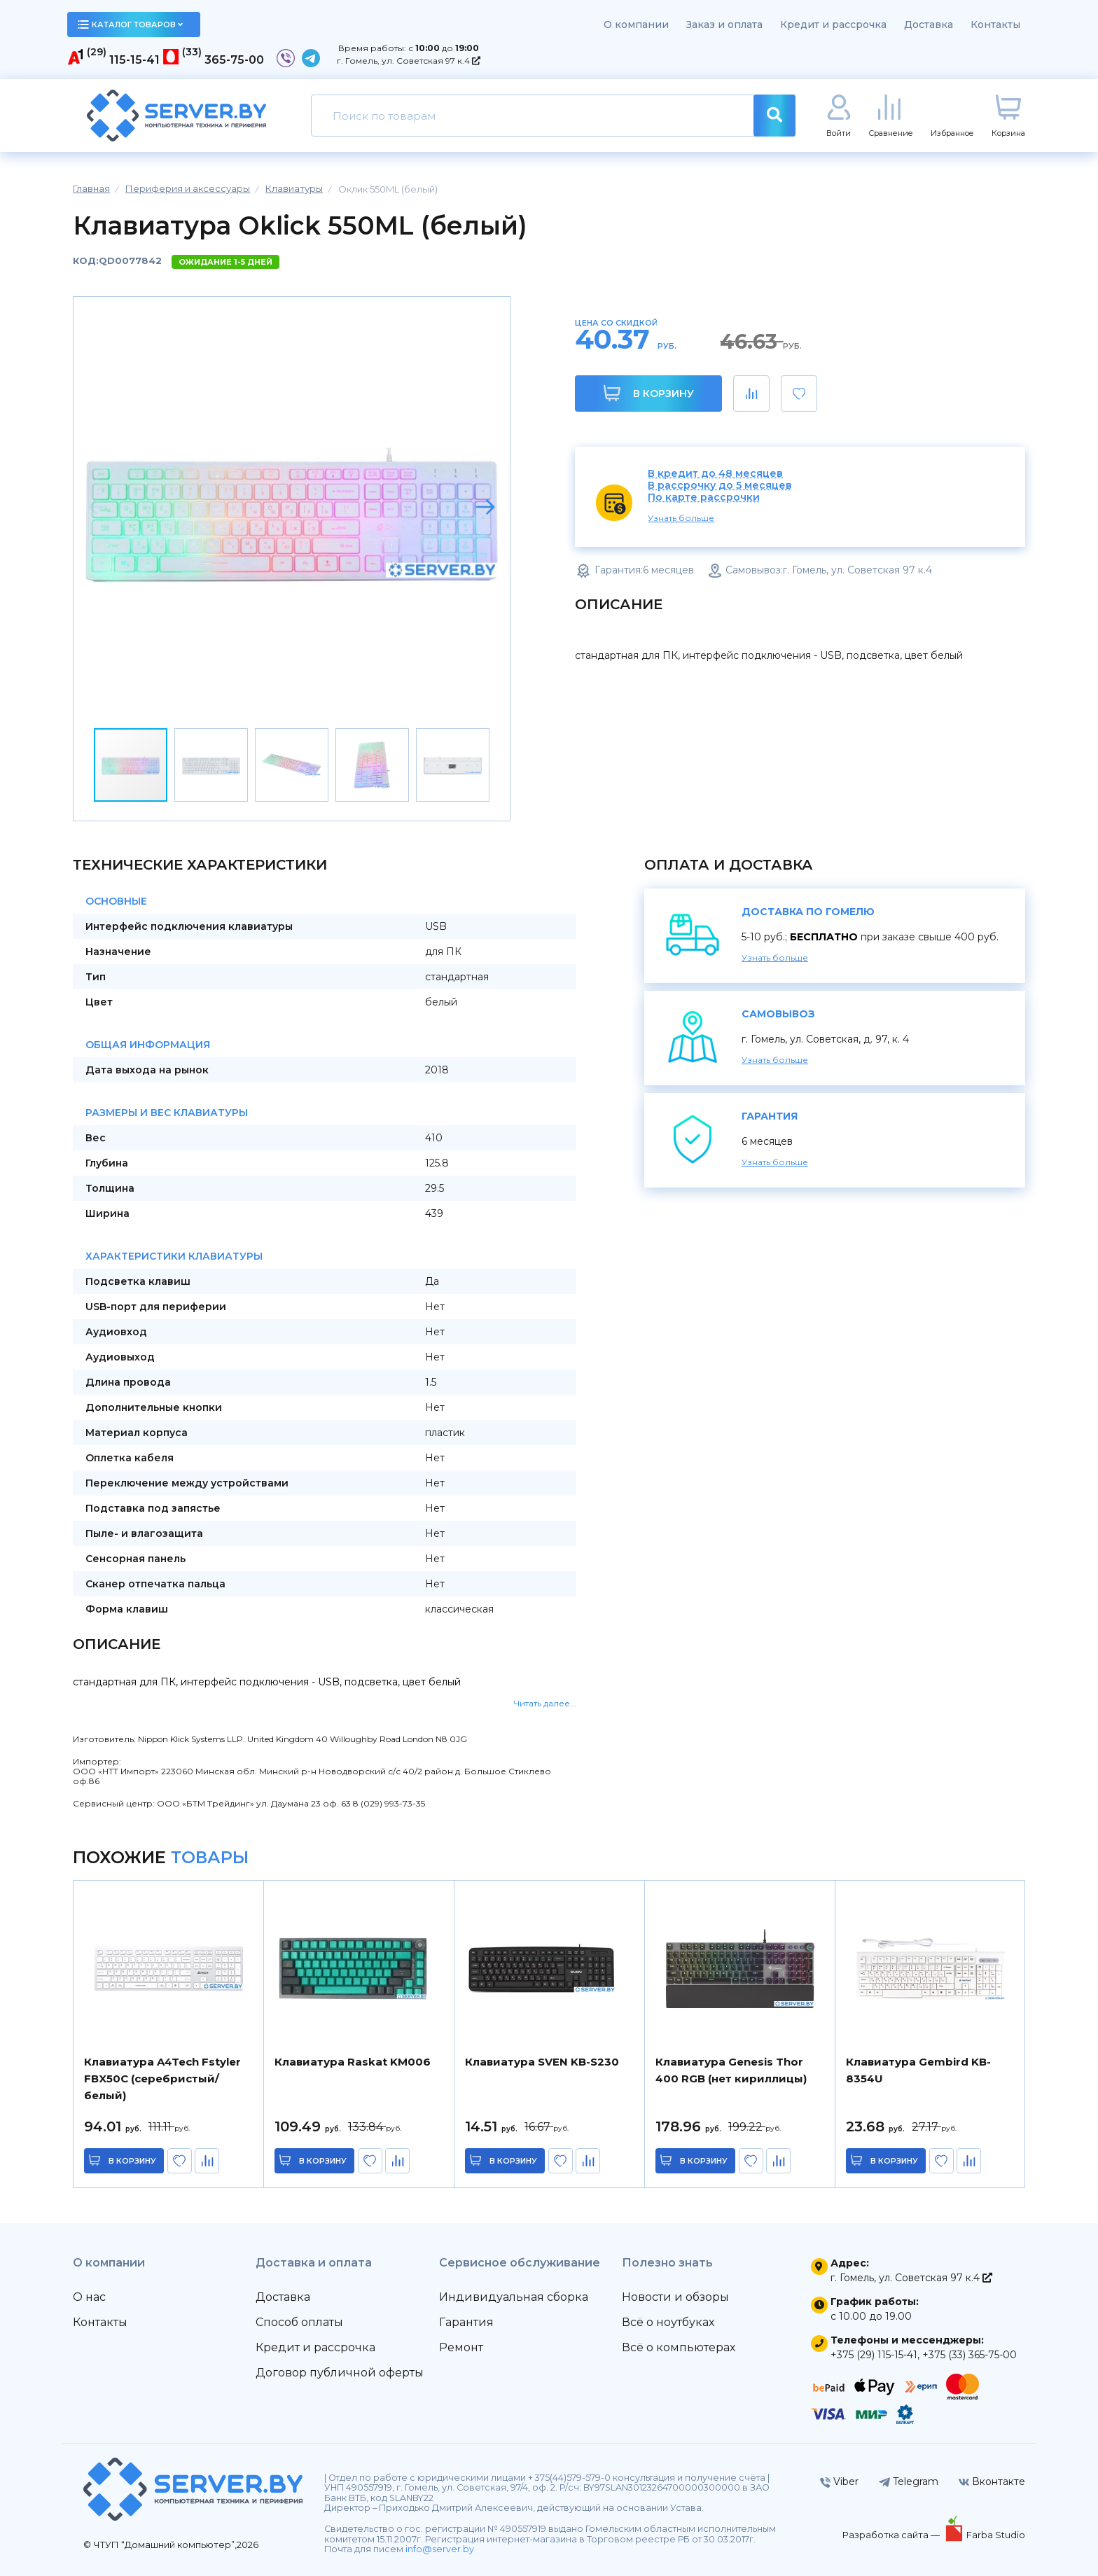 The height and width of the screenshot is (2576, 1098). I want to click on +375 (29) 115-15-41, so click(874, 2354).